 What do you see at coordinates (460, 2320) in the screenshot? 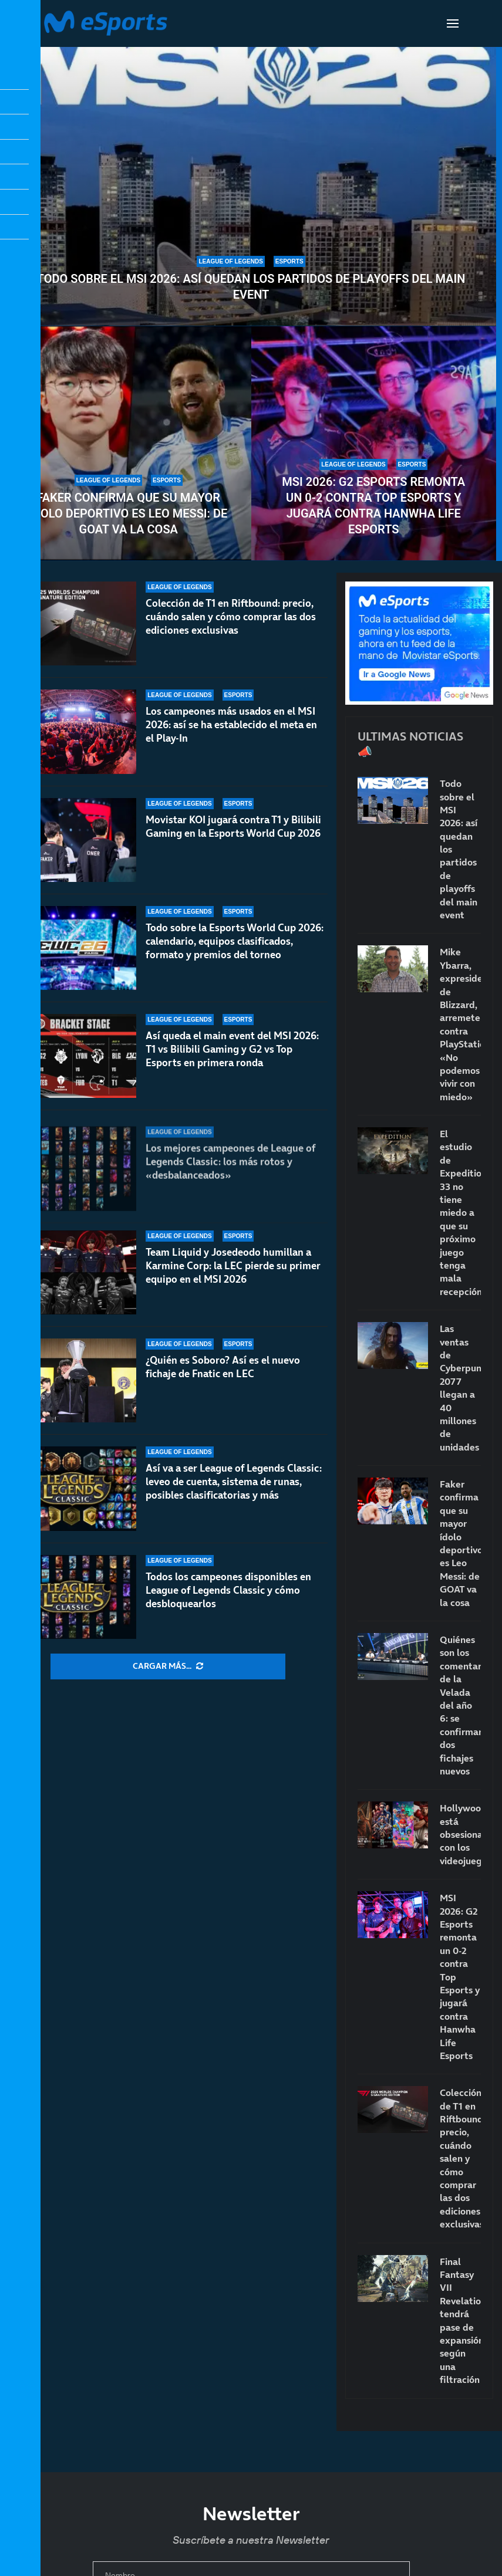
I see `Final Fantasy VII Revelation tendrá pase de expansión, según una filtración` at bounding box center [460, 2320].